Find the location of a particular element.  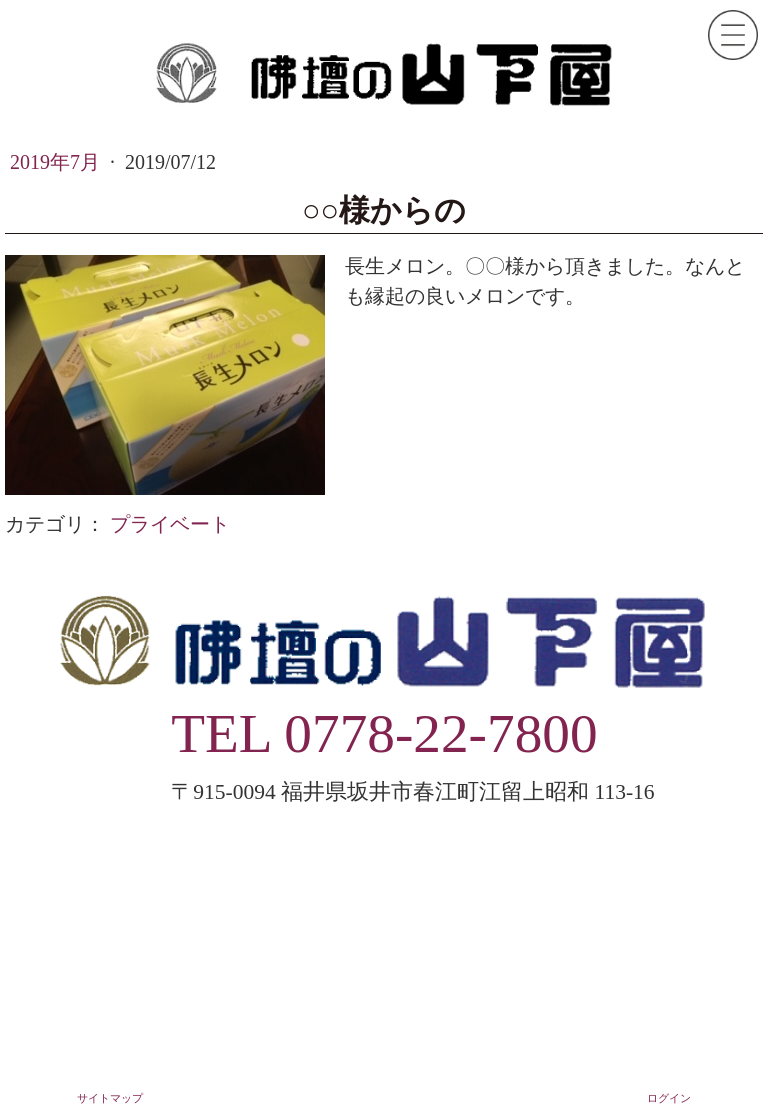

サイトマップ is located at coordinates (110, 1098).